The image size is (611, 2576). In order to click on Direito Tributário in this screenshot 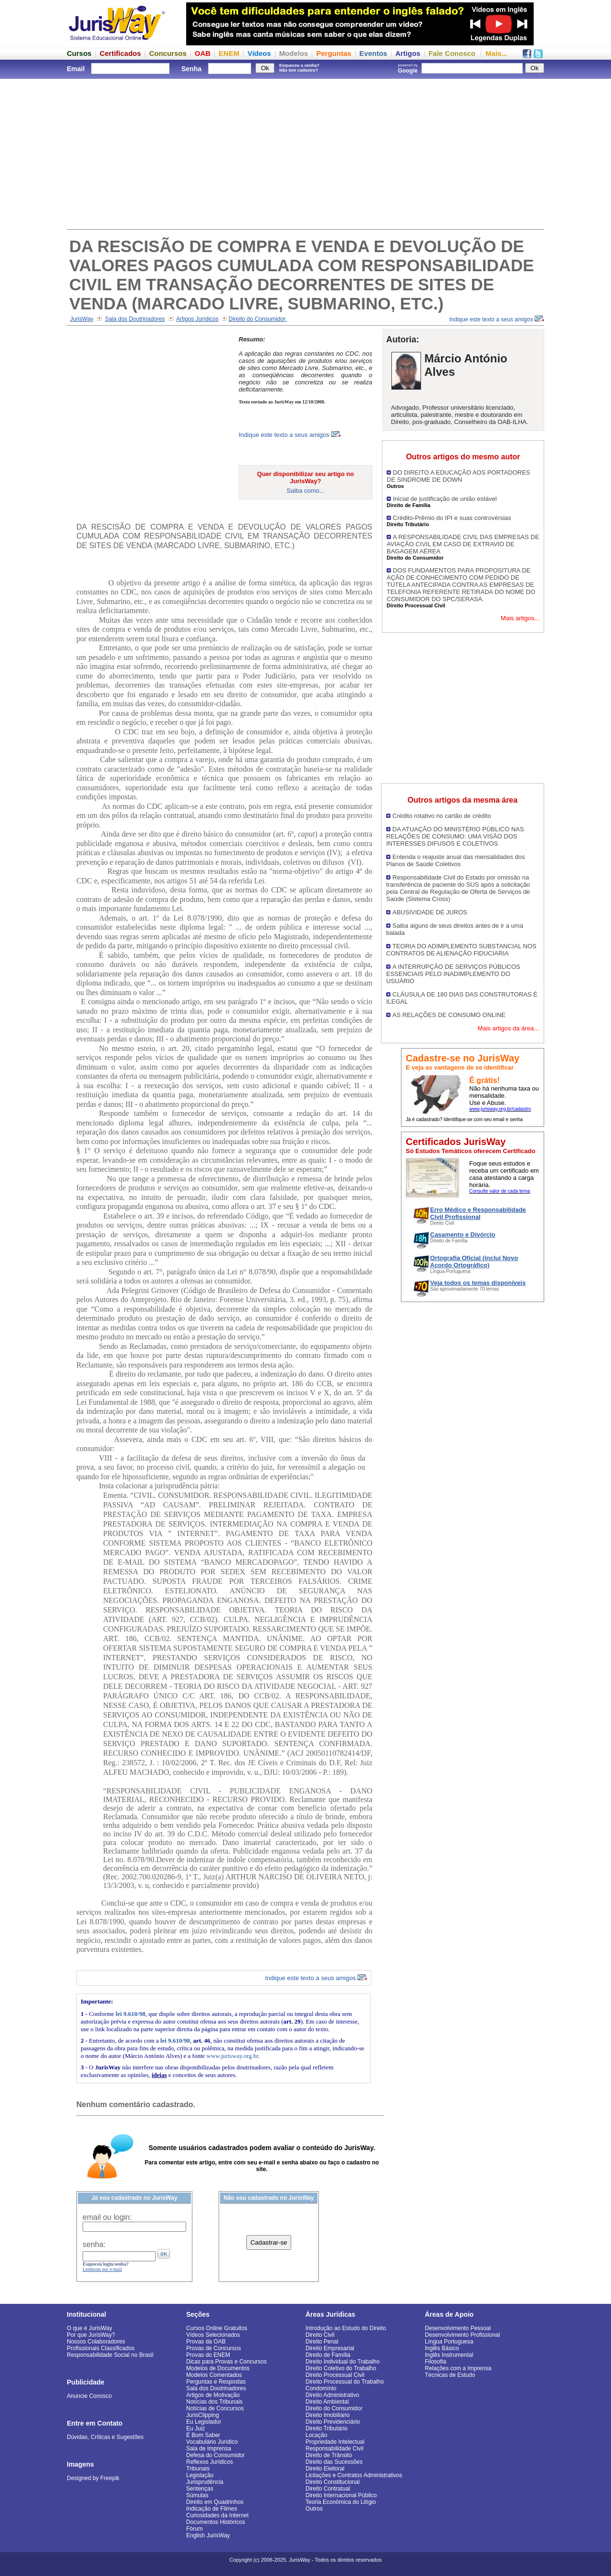, I will do `click(327, 2428)`.